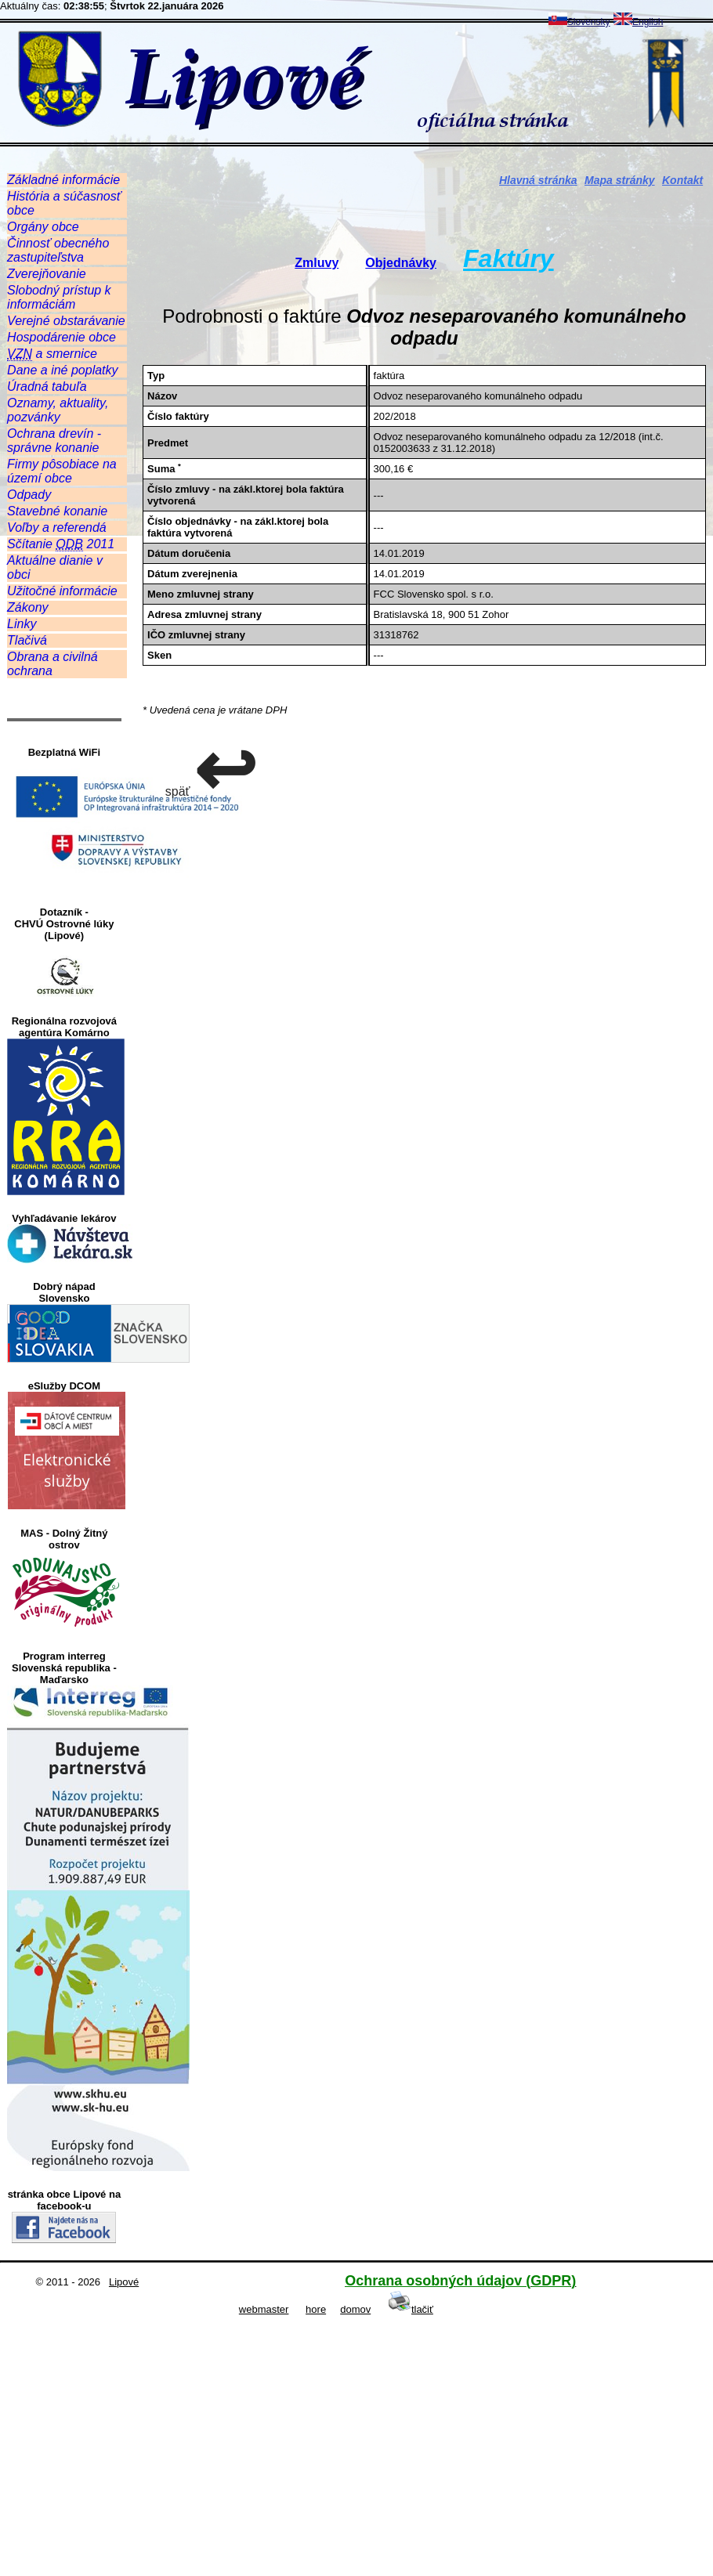 This screenshot has height=2576, width=713. Describe the element at coordinates (124, 2282) in the screenshot. I see `Lipové` at that location.